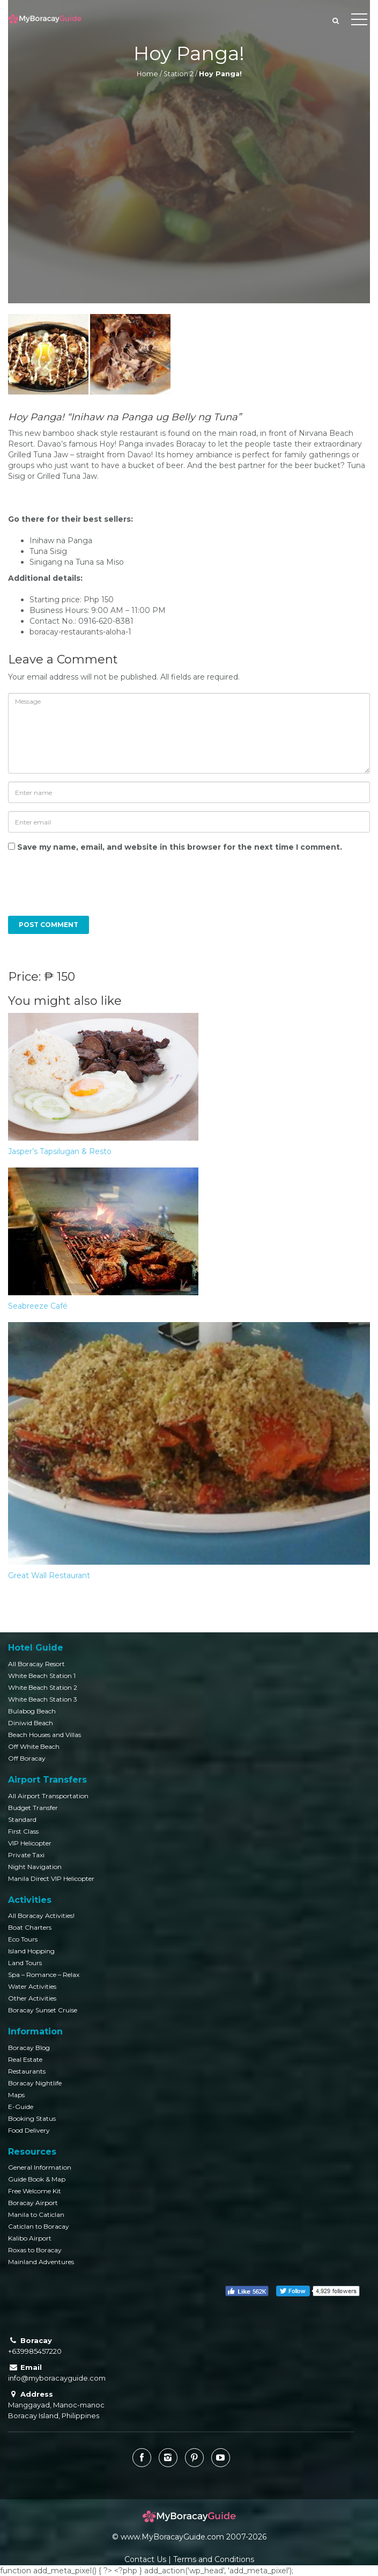  Describe the element at coordinates (26, 1855) in the screenshot. I see `Private Taxi` at that location.